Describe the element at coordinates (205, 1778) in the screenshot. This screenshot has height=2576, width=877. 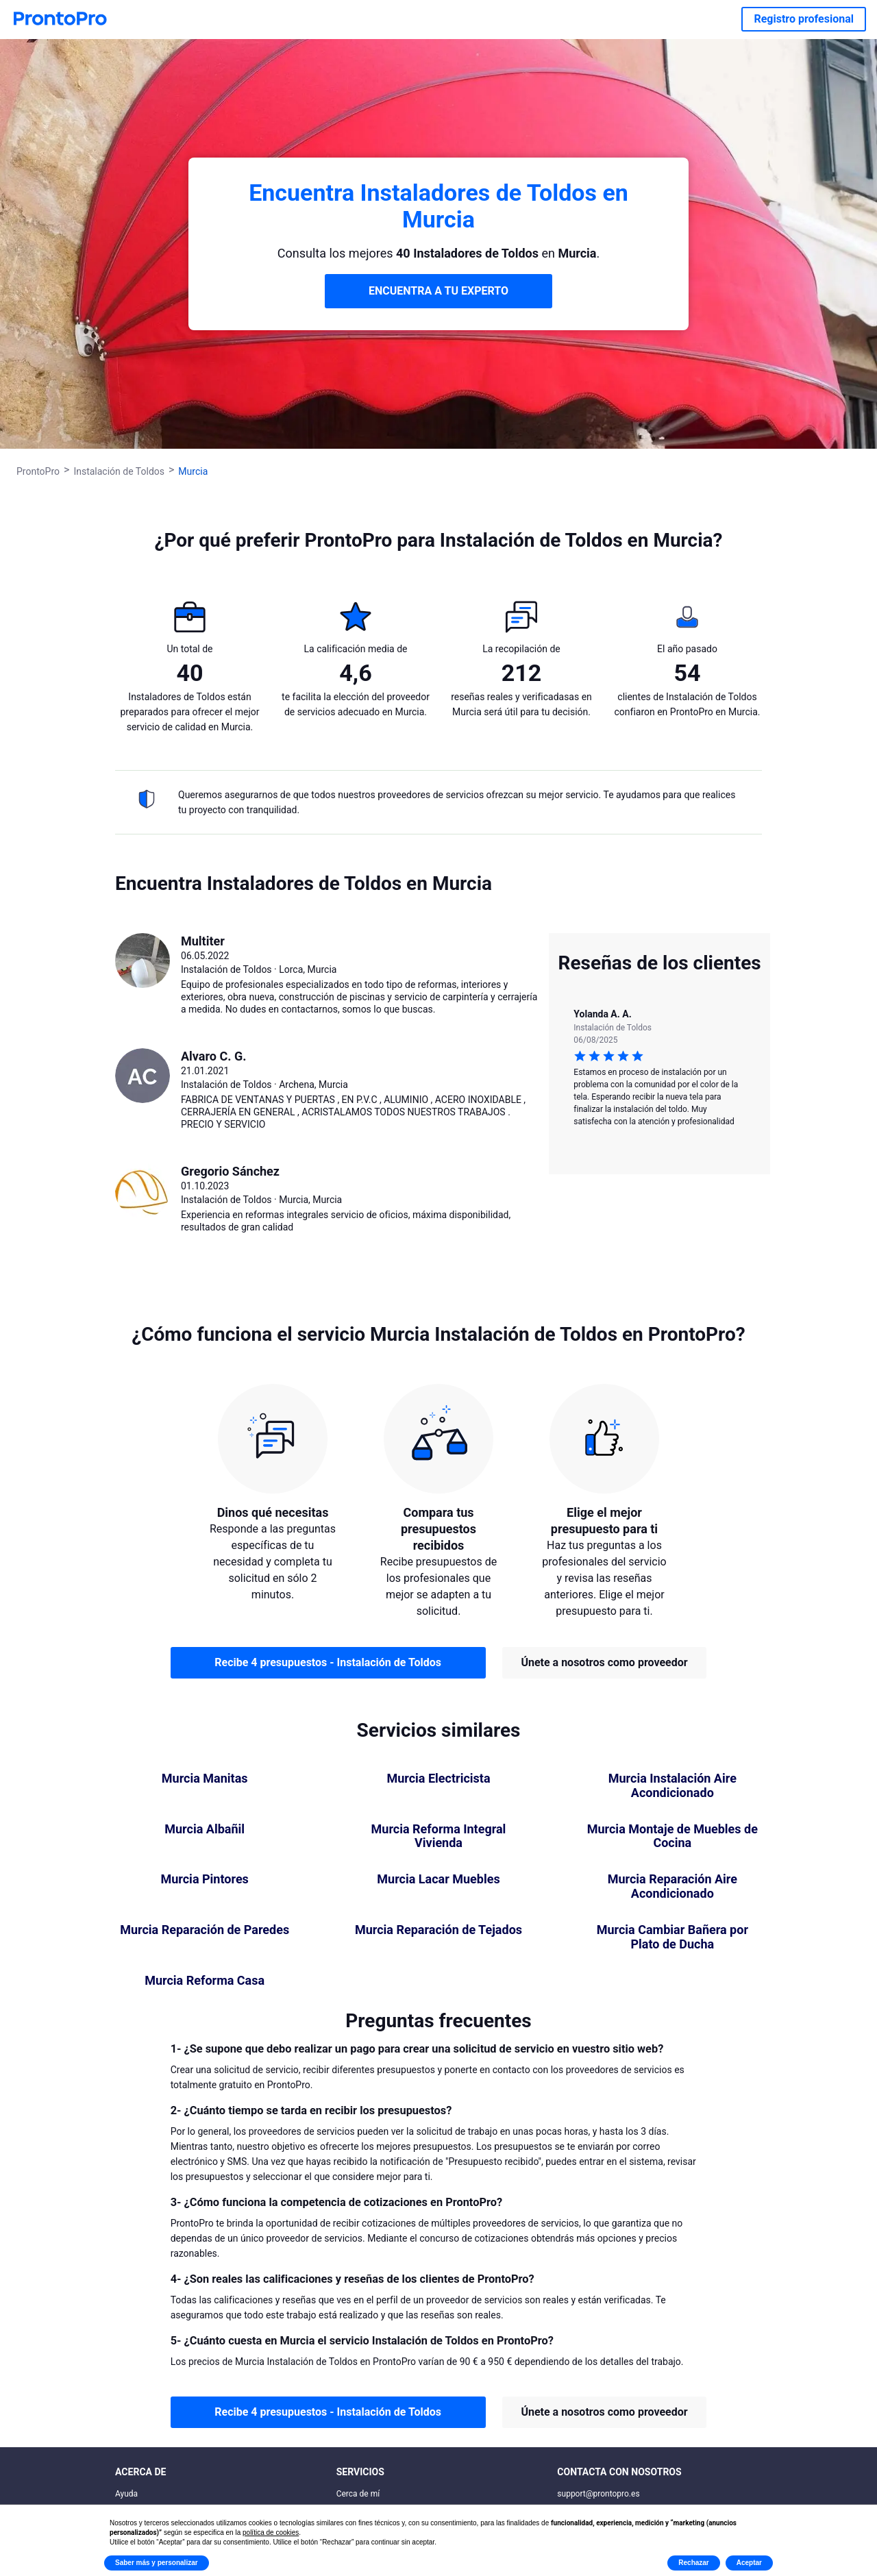
I see `Murcia Manitas` at that location.